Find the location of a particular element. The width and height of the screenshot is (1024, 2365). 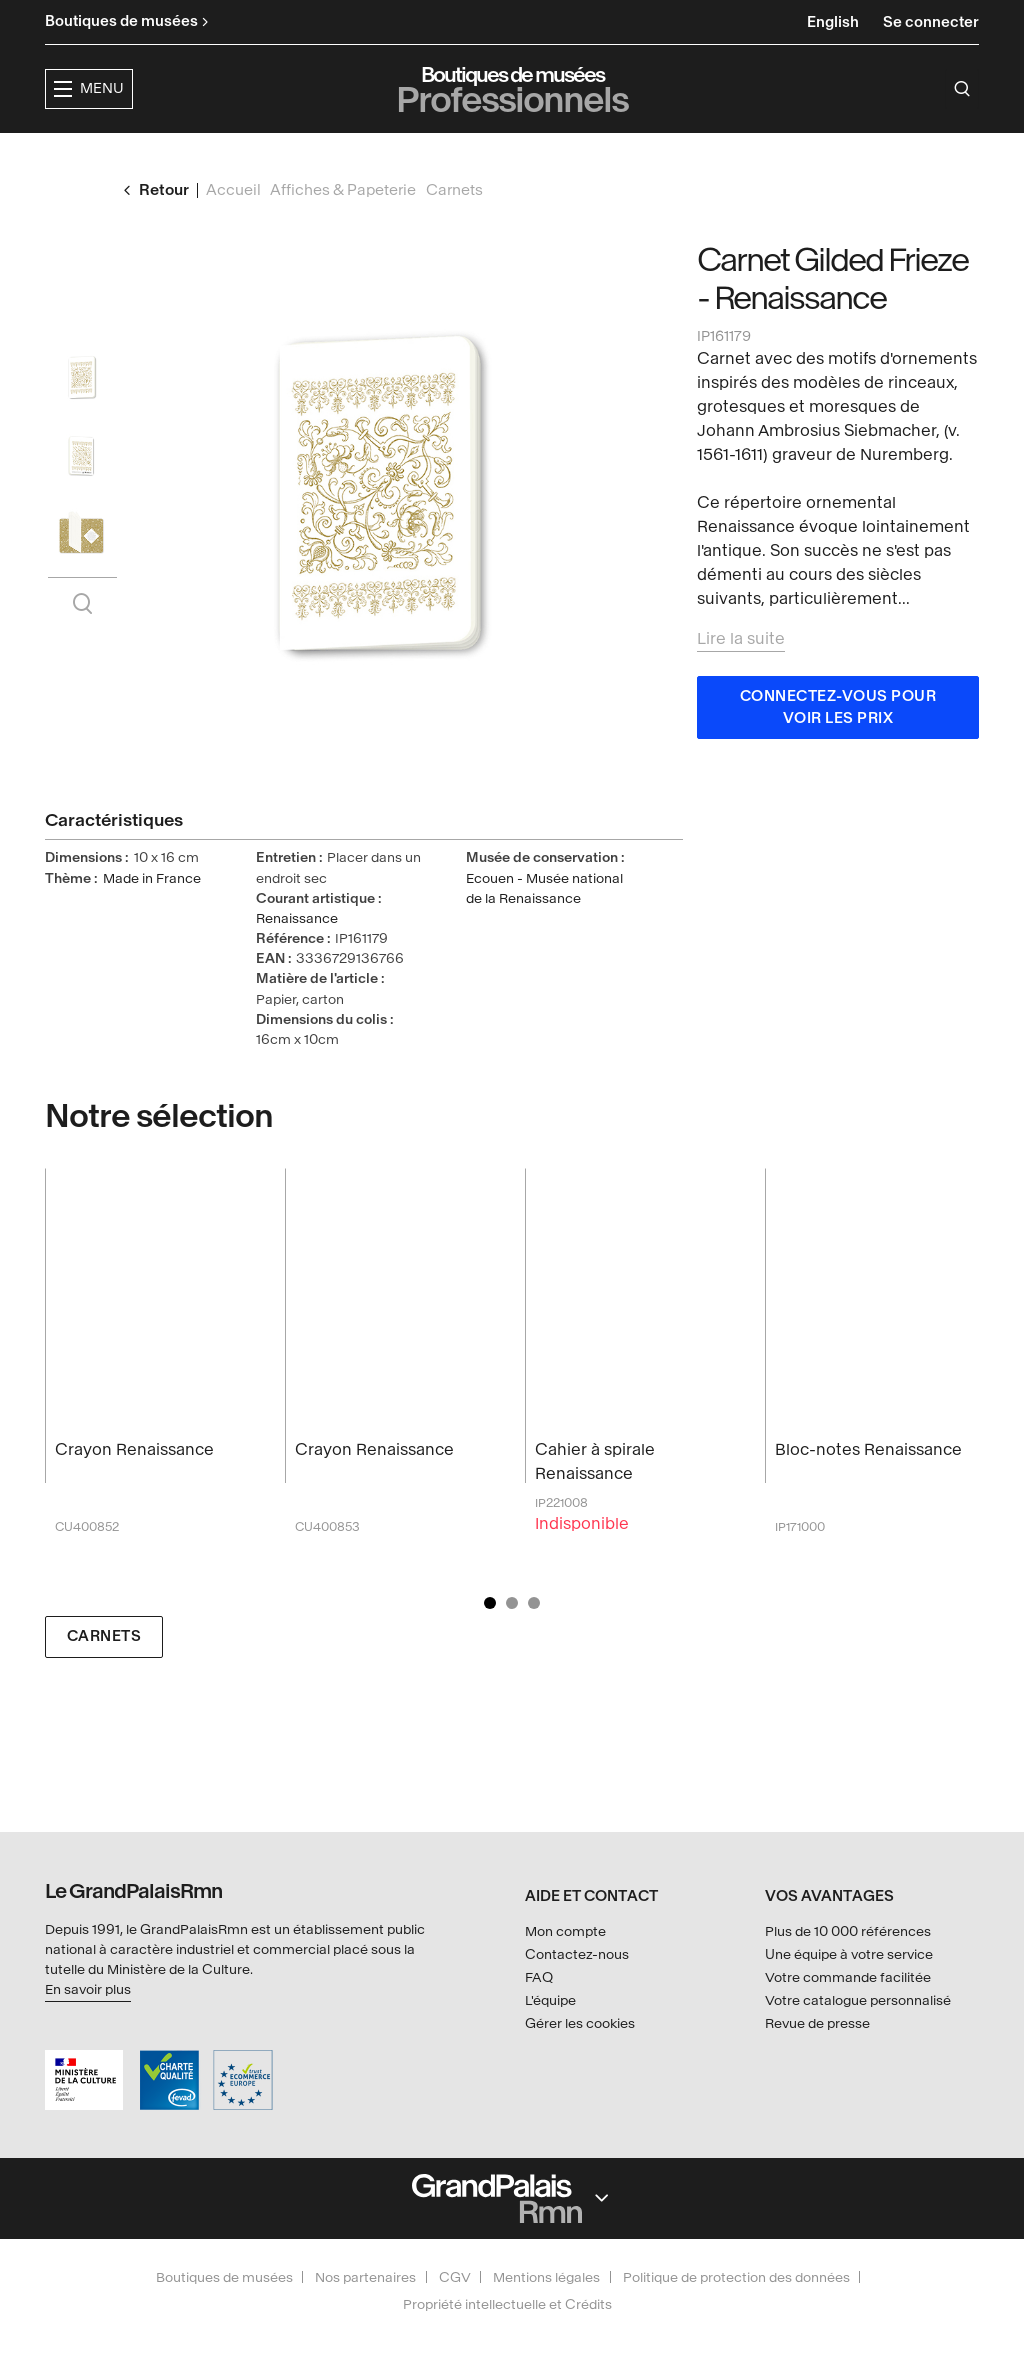

Lire la suite [button] is located at coordinates (741, 676).